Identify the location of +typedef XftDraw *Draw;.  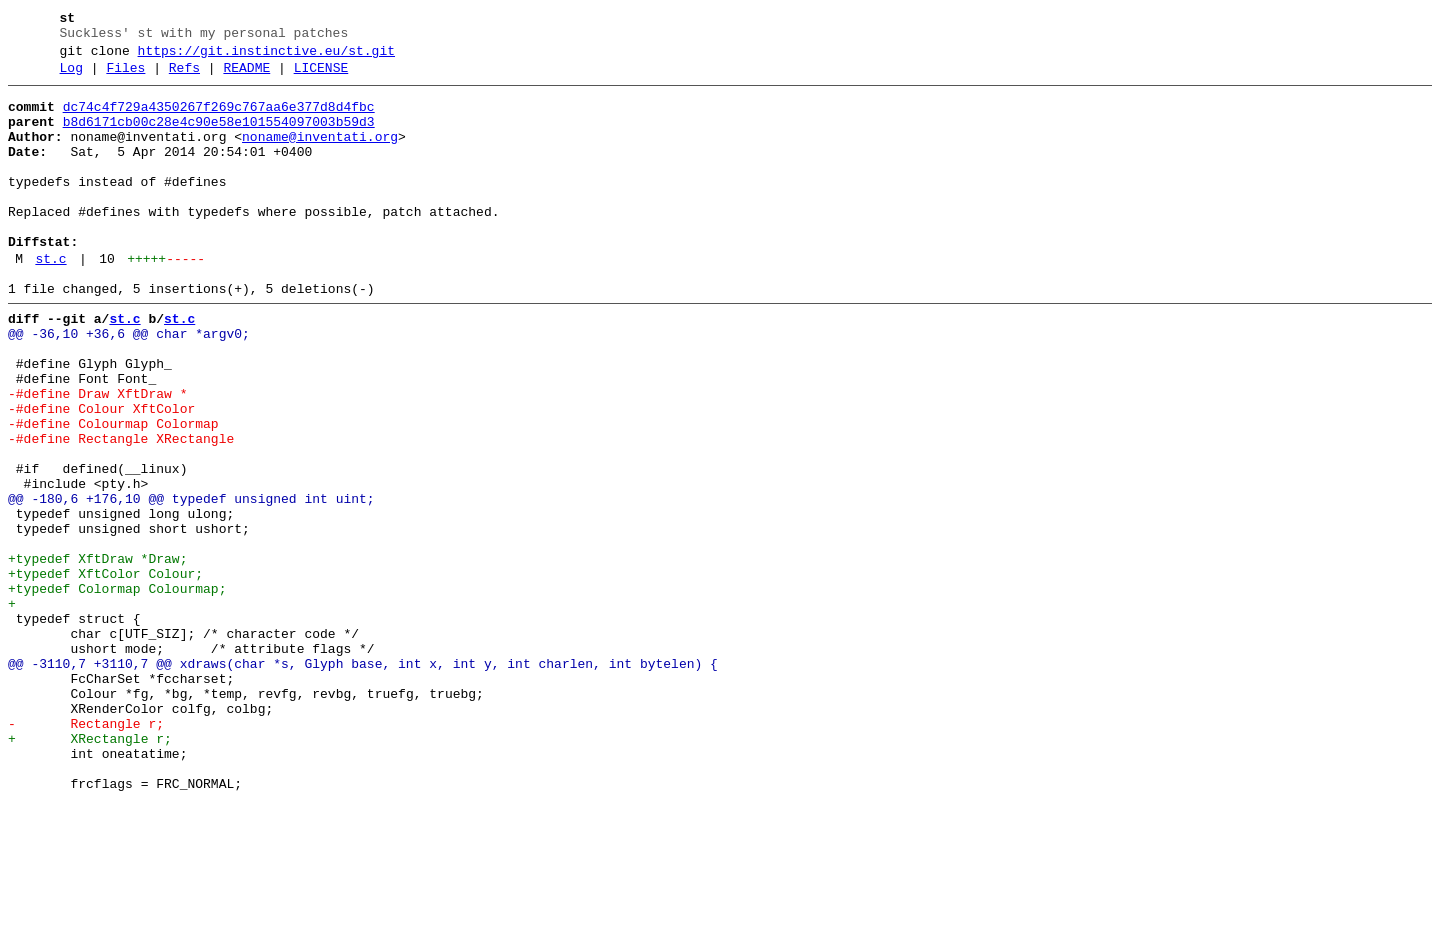
(97, 655).